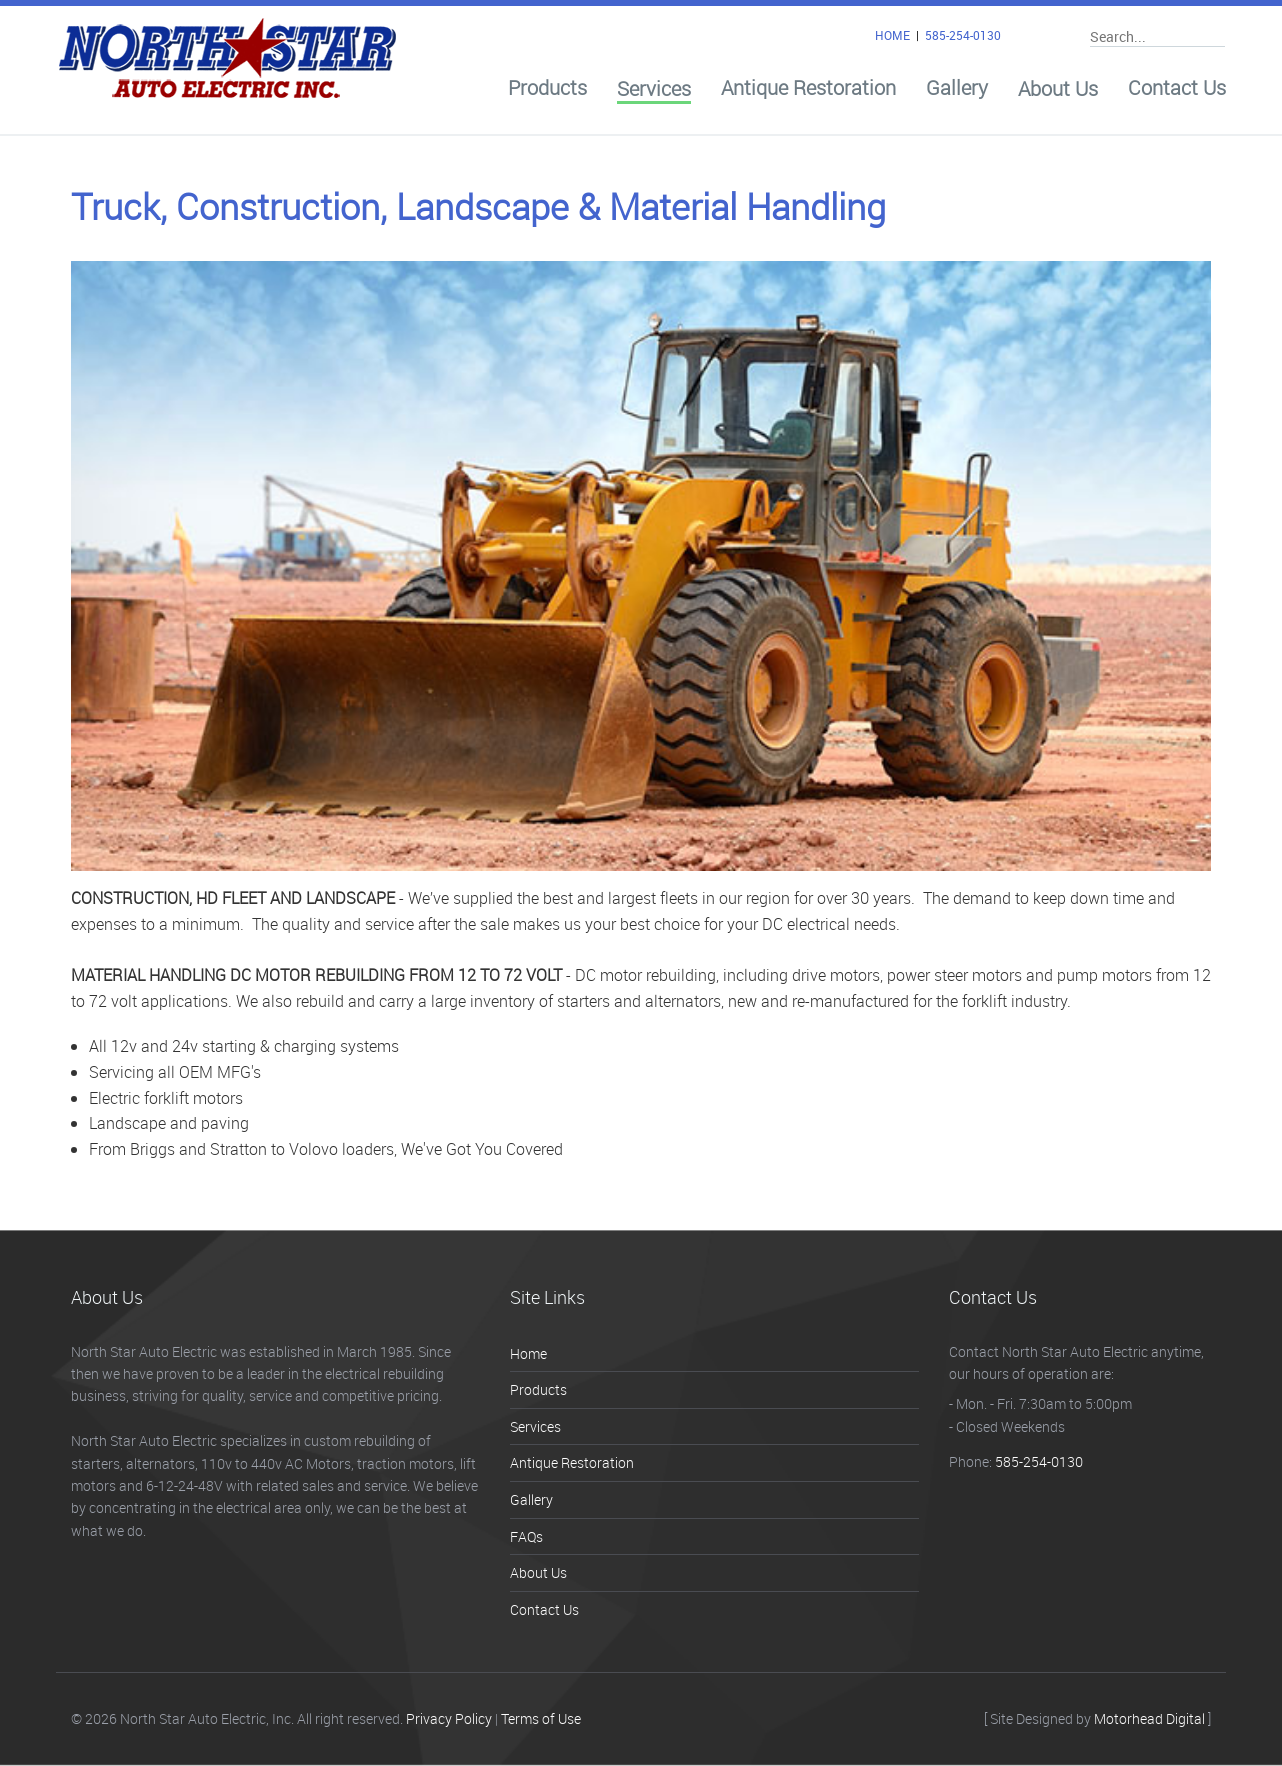  I want to click on 585-254-0130, so click(963, 35).